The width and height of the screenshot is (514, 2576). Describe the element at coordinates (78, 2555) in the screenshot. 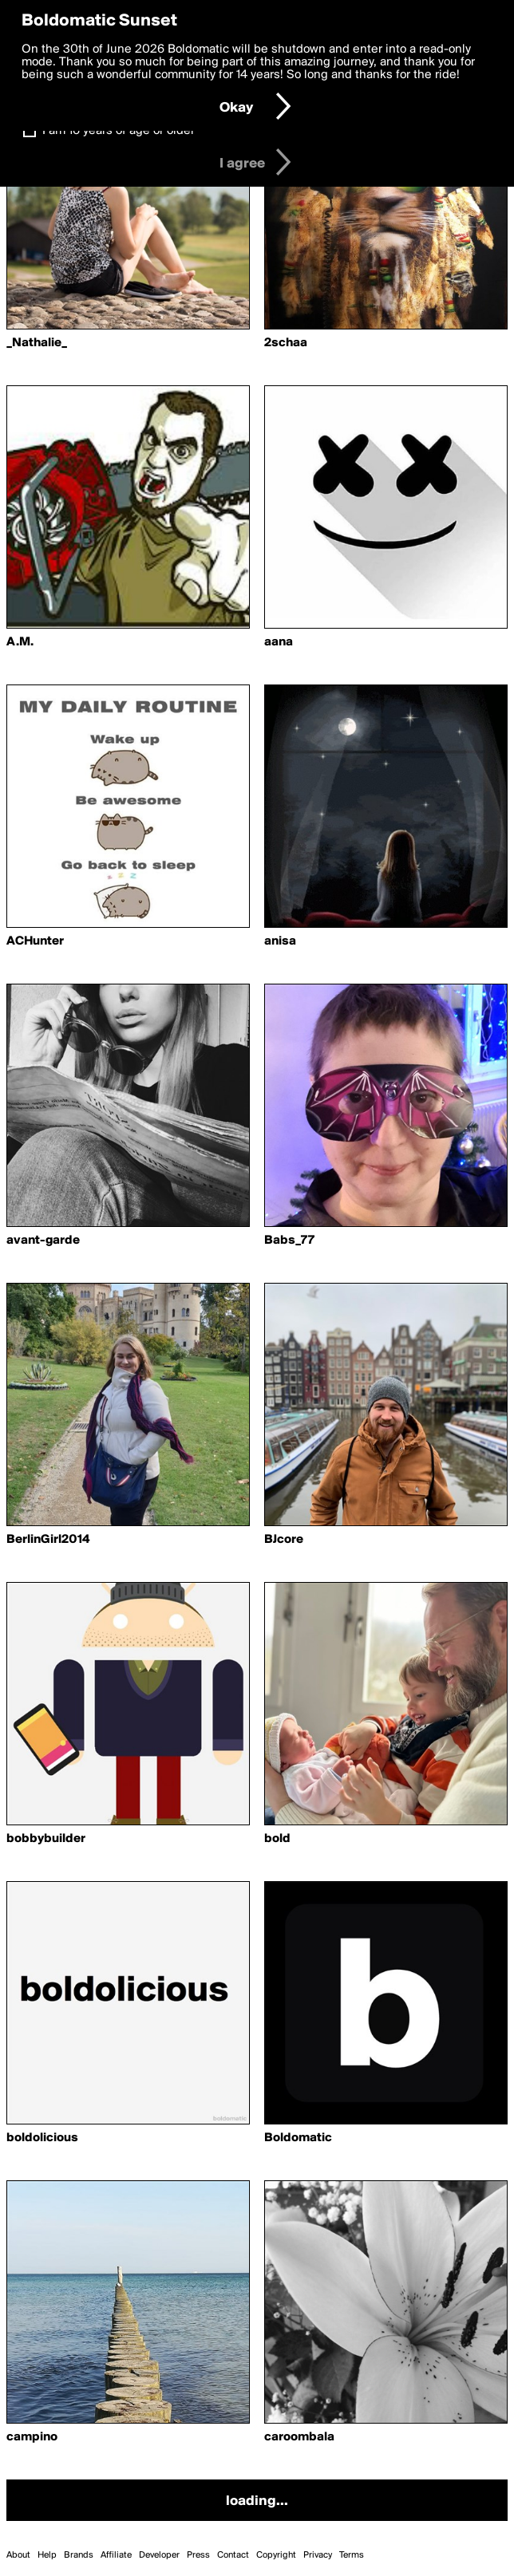

I see `Brands` at that location.